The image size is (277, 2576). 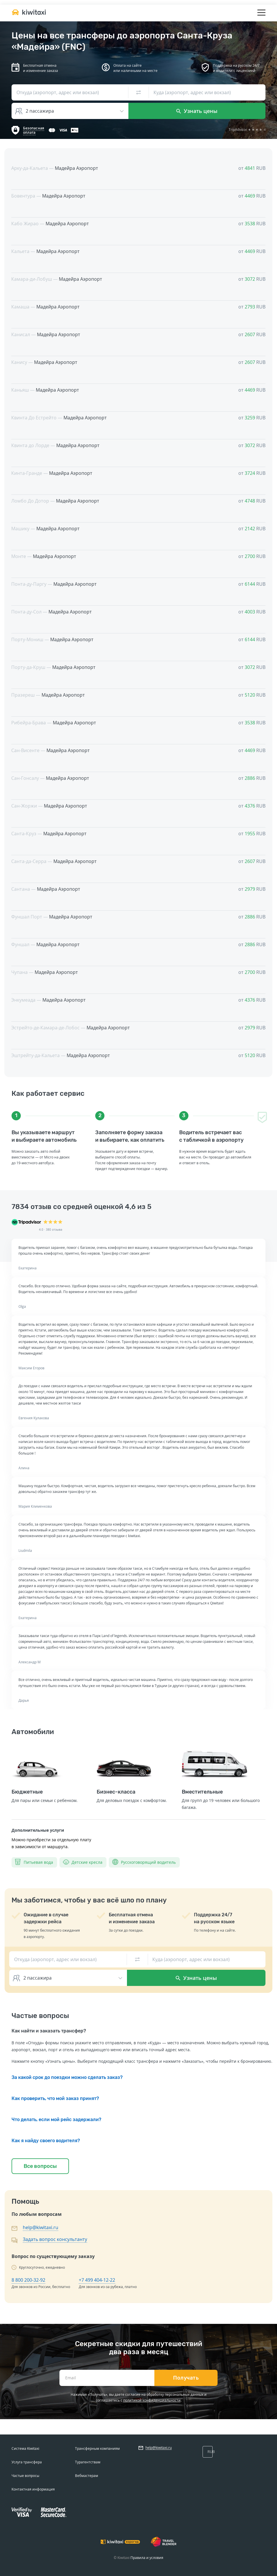 I want to click on Вебмастерам, so click(x=86, y=2475).